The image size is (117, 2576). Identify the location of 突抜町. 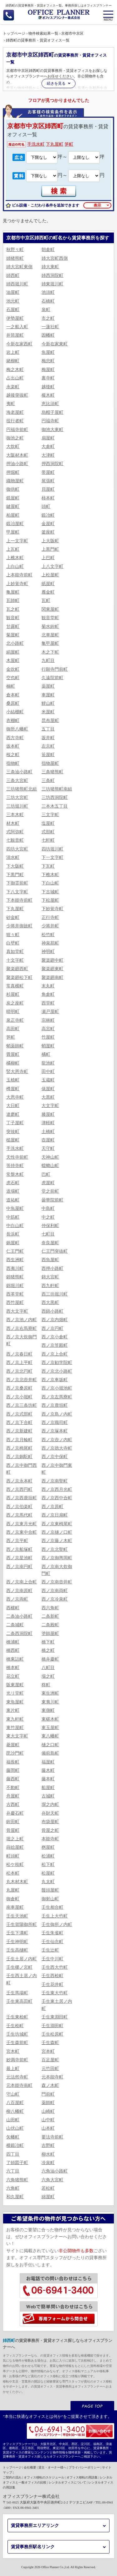
(12, 1131).